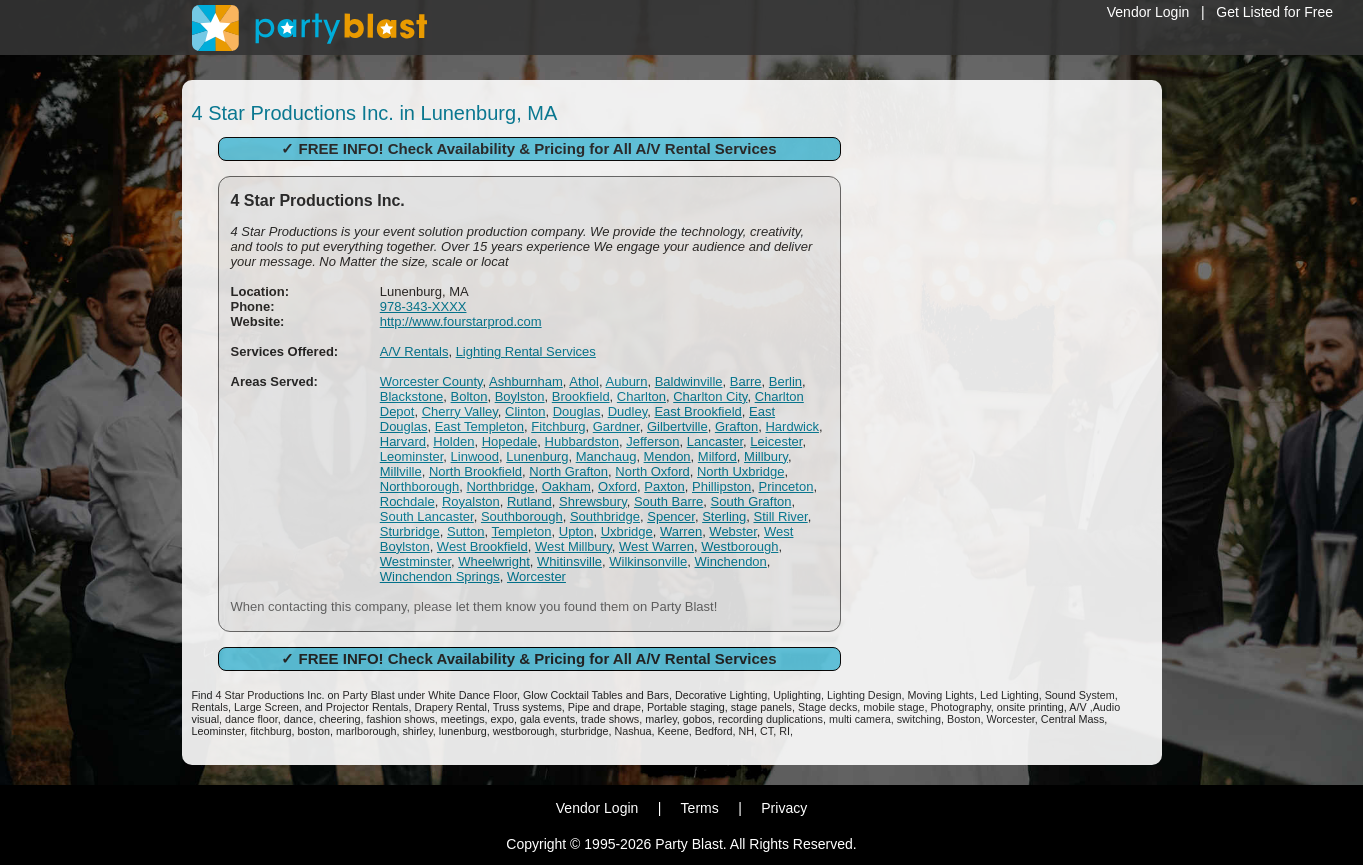 This screenshot has width=1363, height=865. What do you see at coordinates (584, 381) in the screenshot?
I see `Athol` at bounding box center [584, 381].